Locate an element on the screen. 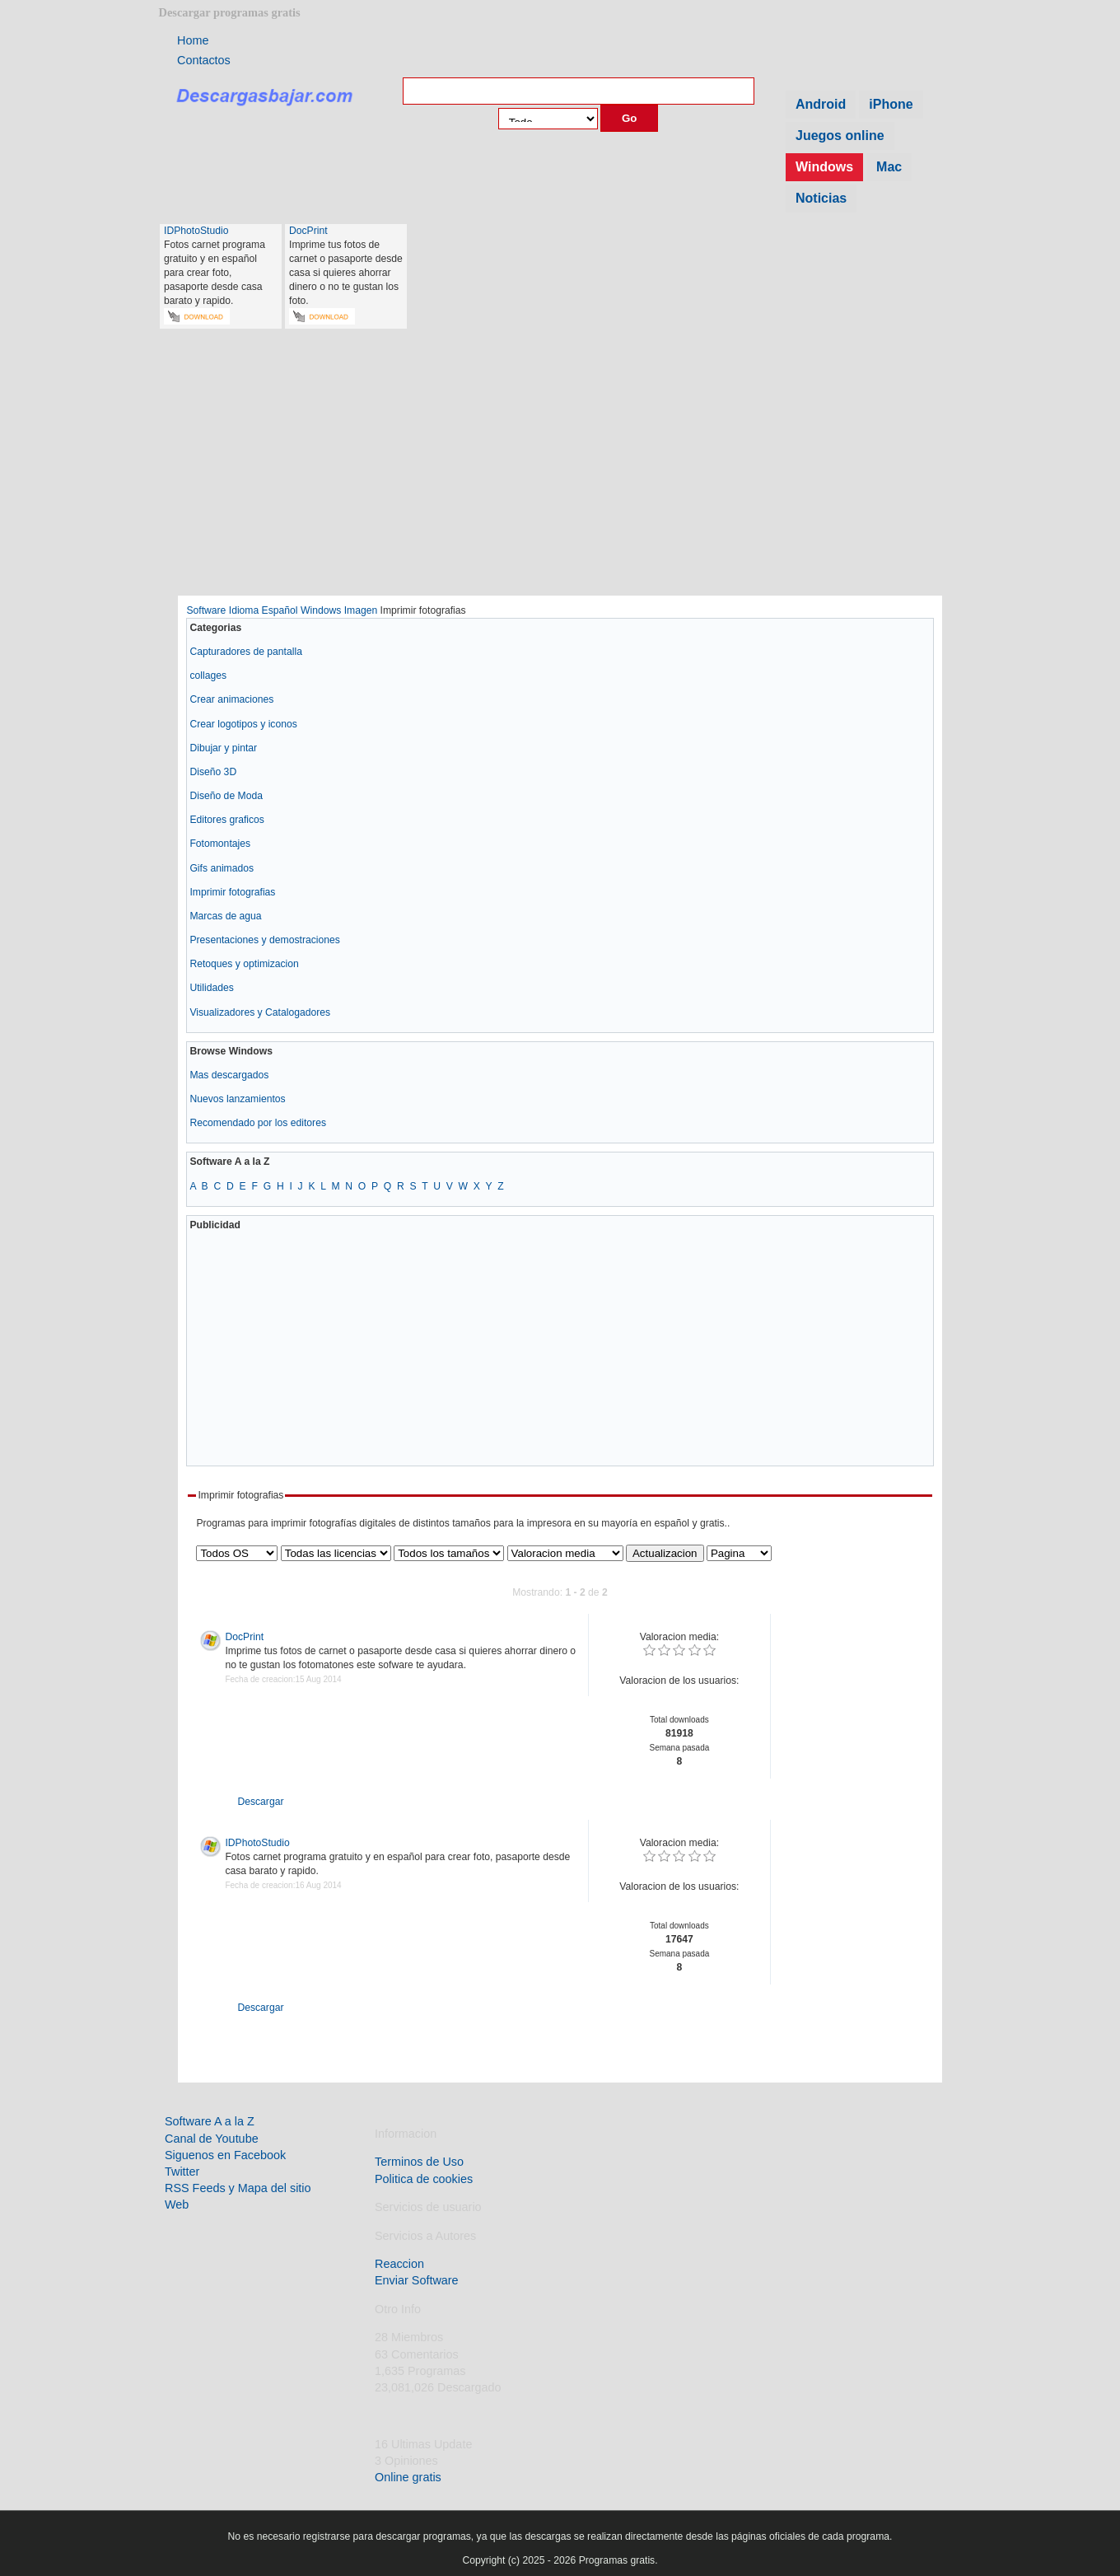 This screenshot has width=1120, height=2576. iPhone is located at coordinates (890, 104).